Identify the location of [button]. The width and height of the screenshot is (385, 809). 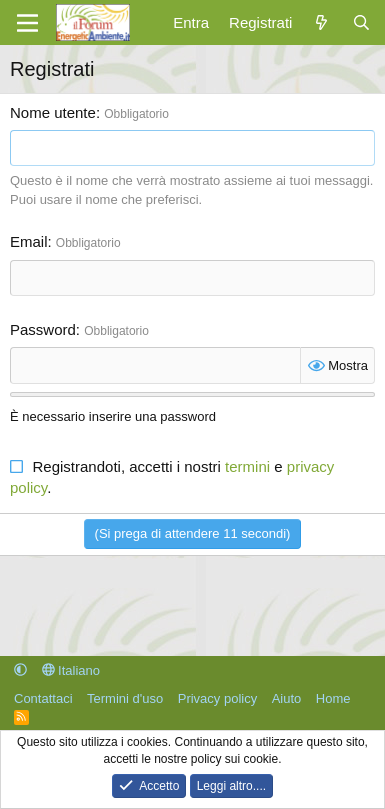
(20, 670).